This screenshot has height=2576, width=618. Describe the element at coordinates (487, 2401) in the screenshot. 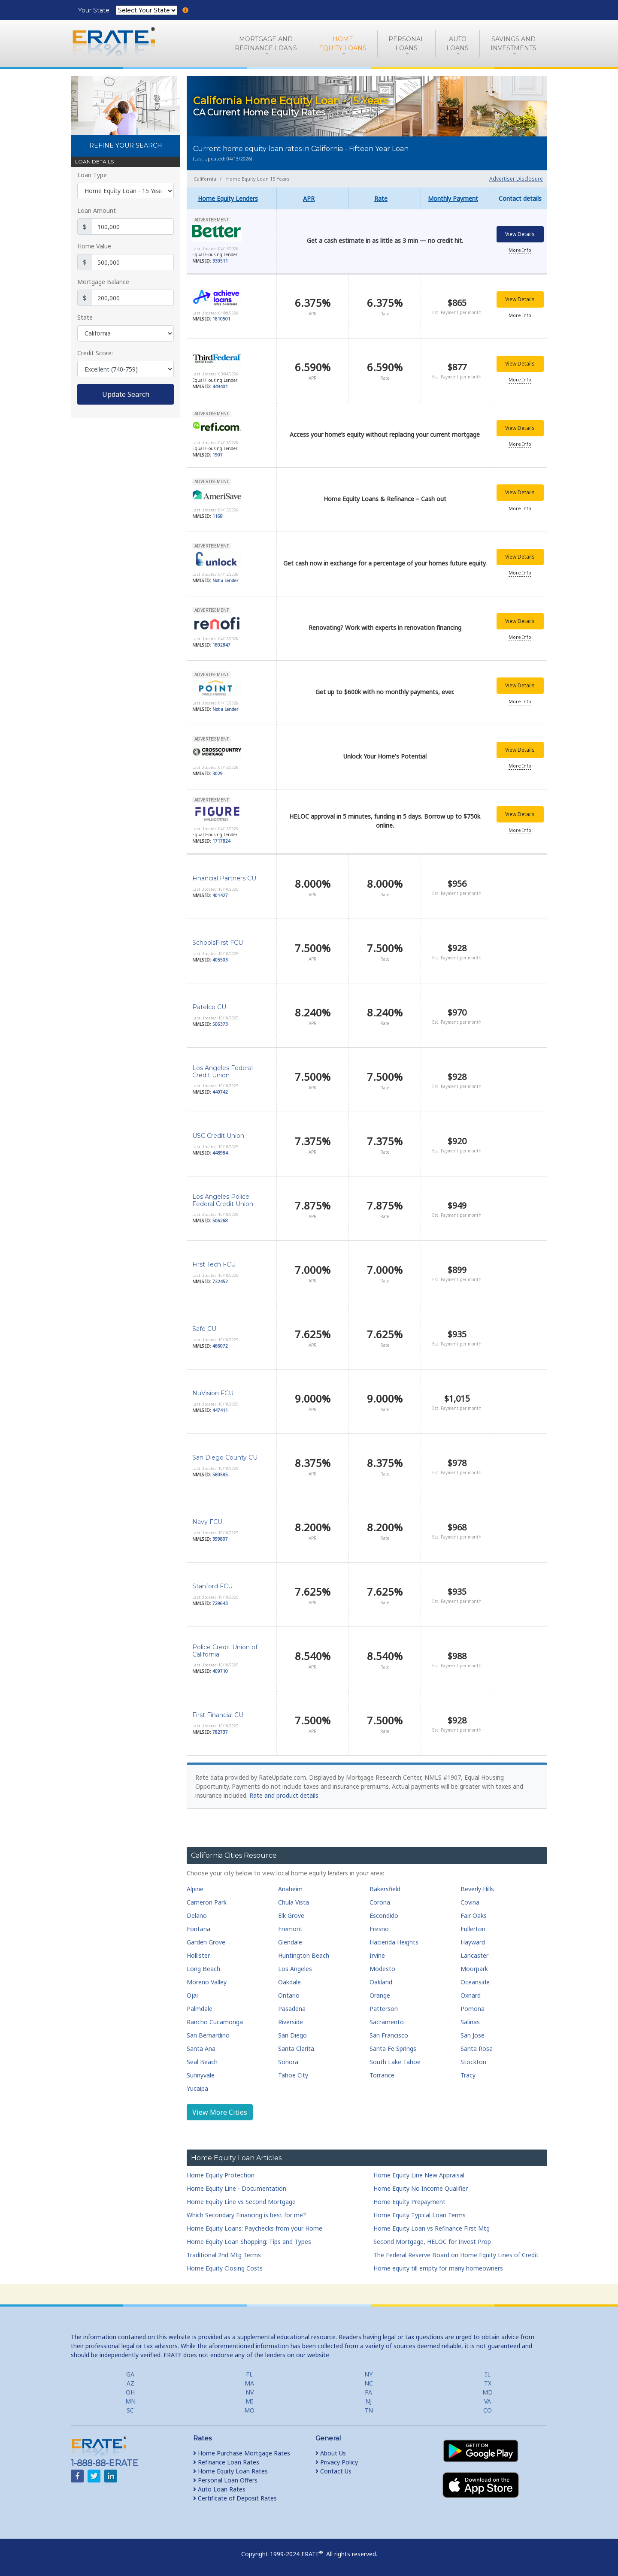

I see `VA` at that location.